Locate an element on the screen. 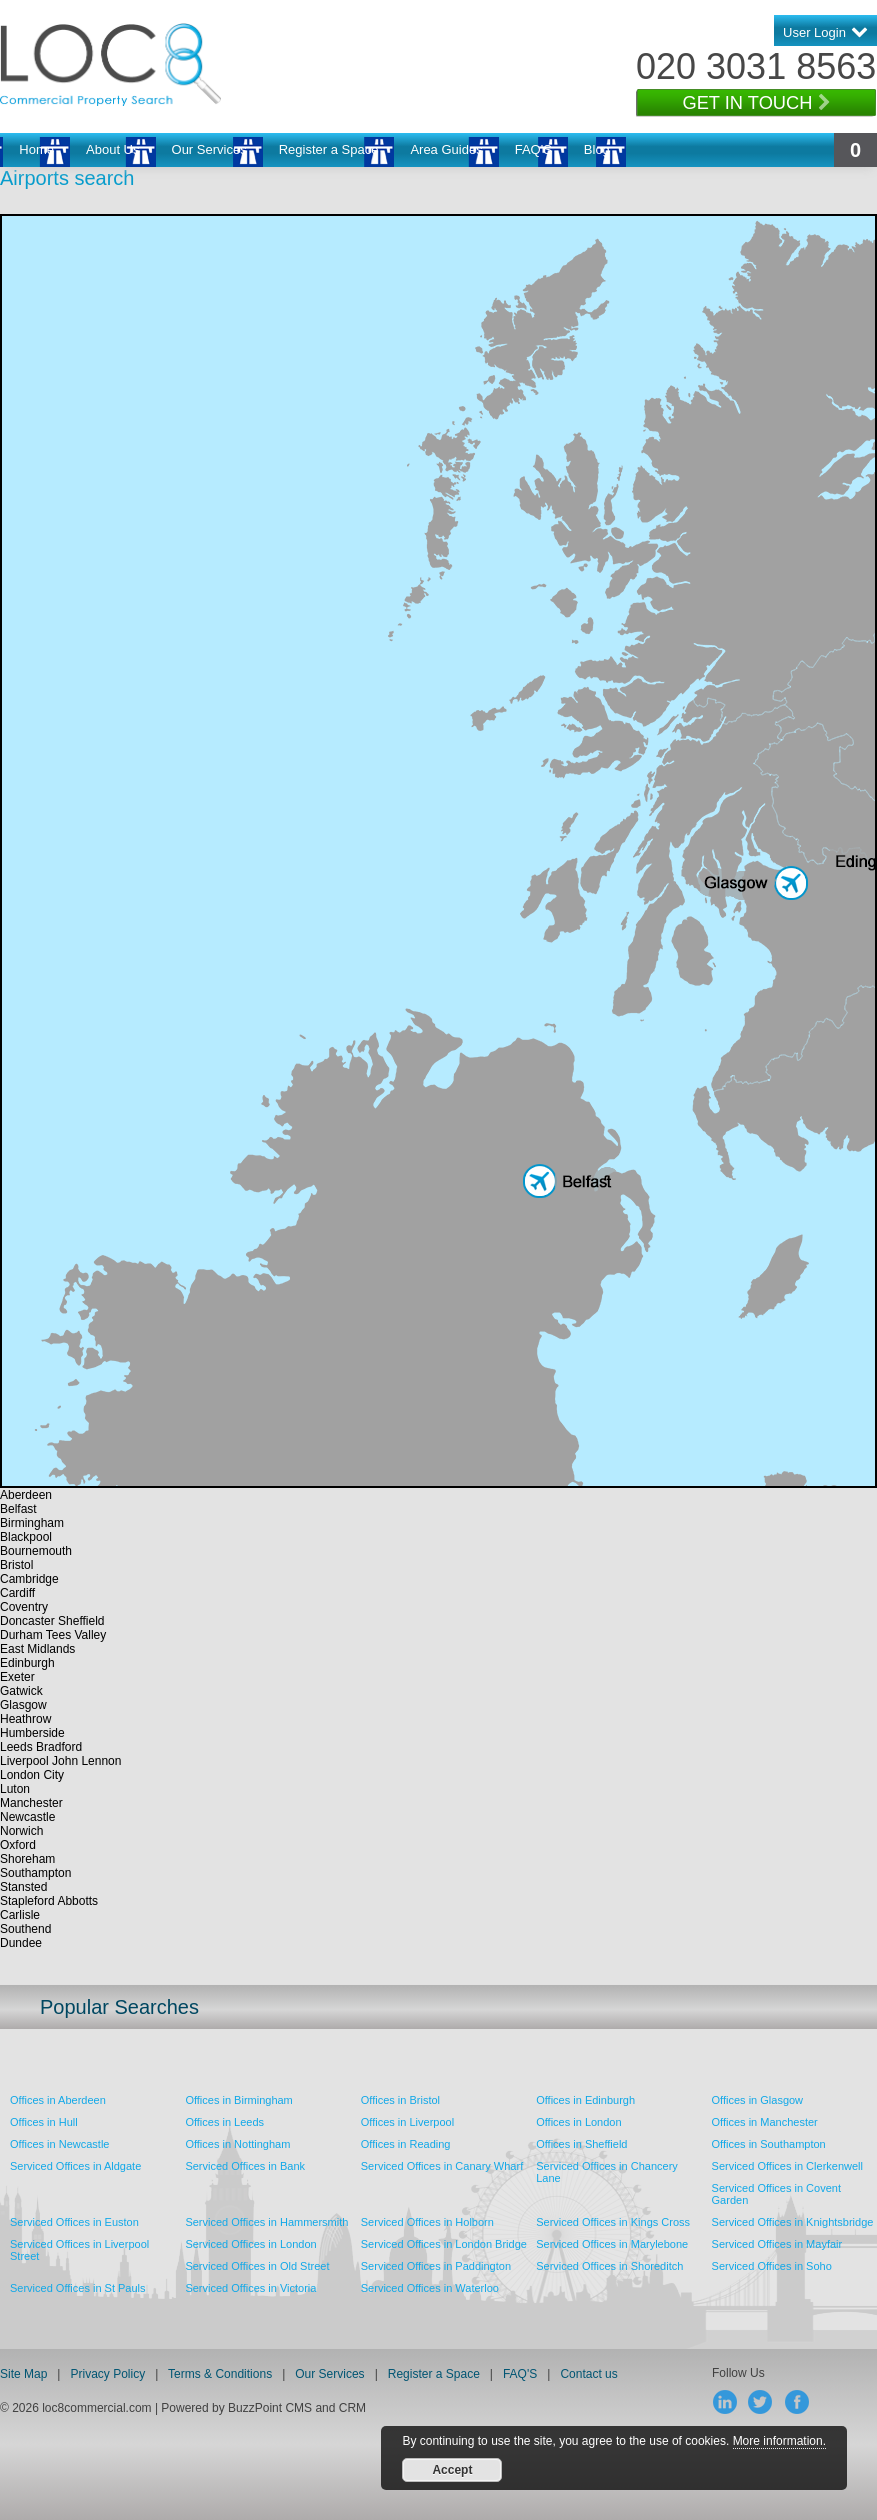 Image resolution: width=877 pixels, height=2520 pixels. Site Map is located at coordinates (23, 2374).